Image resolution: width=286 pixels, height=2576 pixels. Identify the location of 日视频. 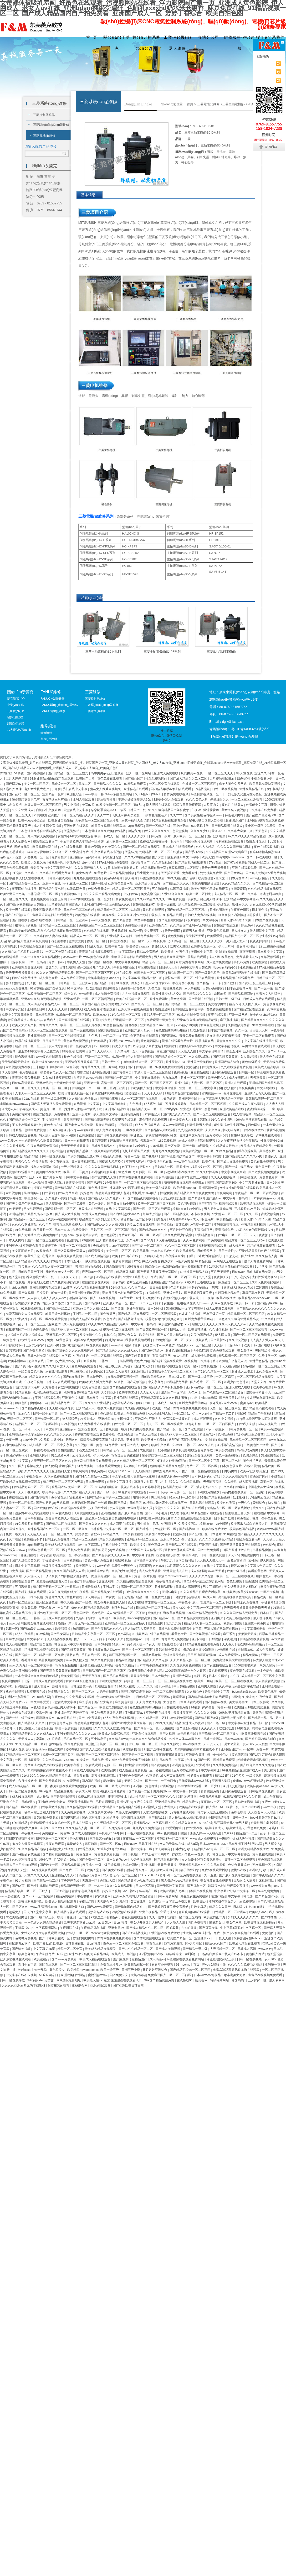
(183, 1833).